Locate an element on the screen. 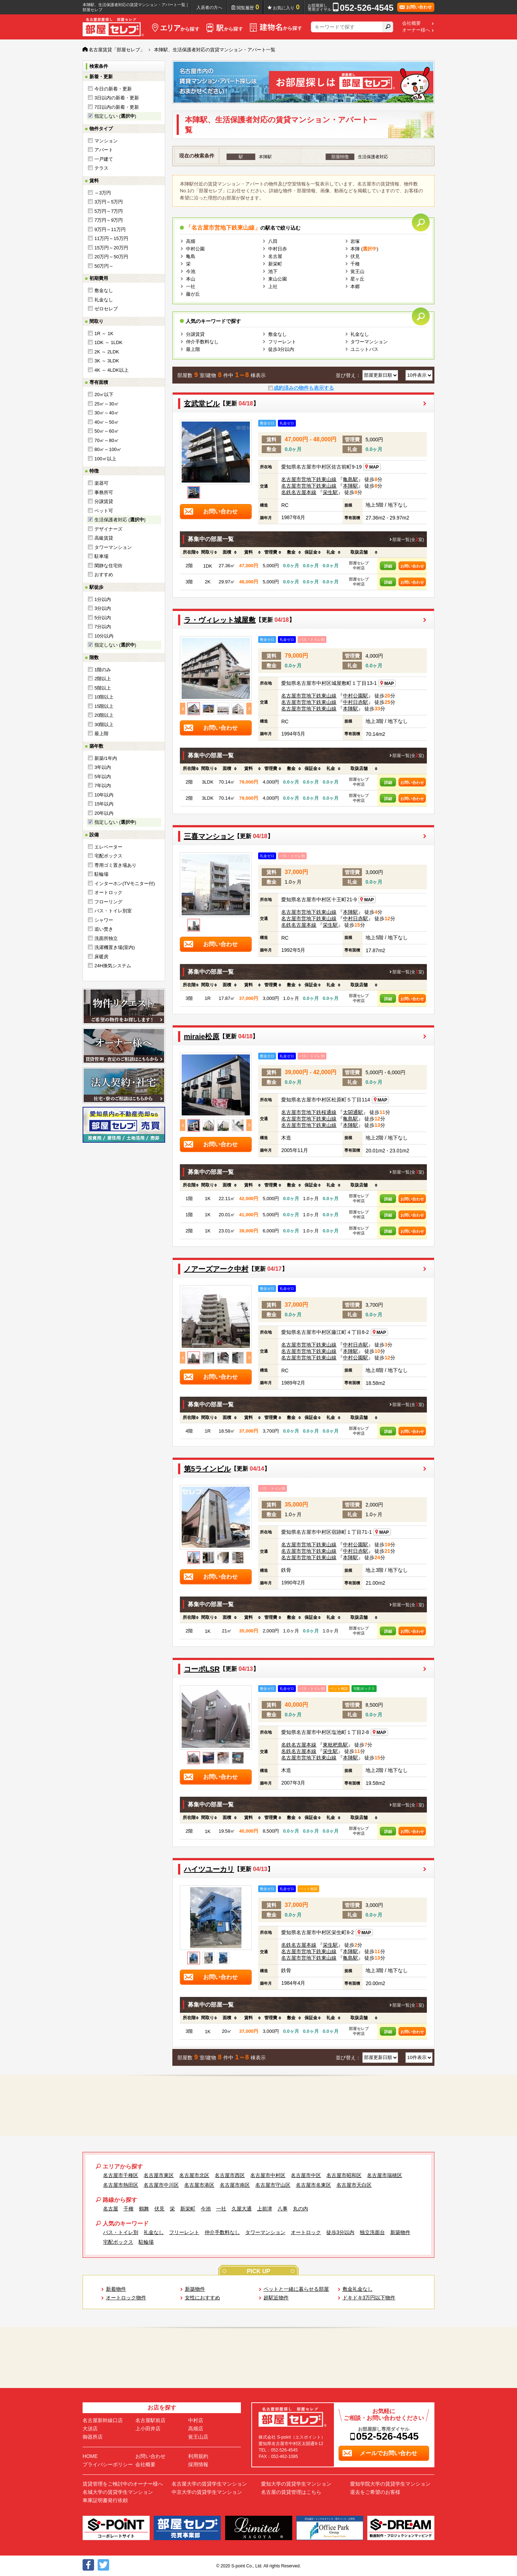 The width and height of the screenshot is (517, 2576). 丸の内 is located at coordinates (300, 2208).